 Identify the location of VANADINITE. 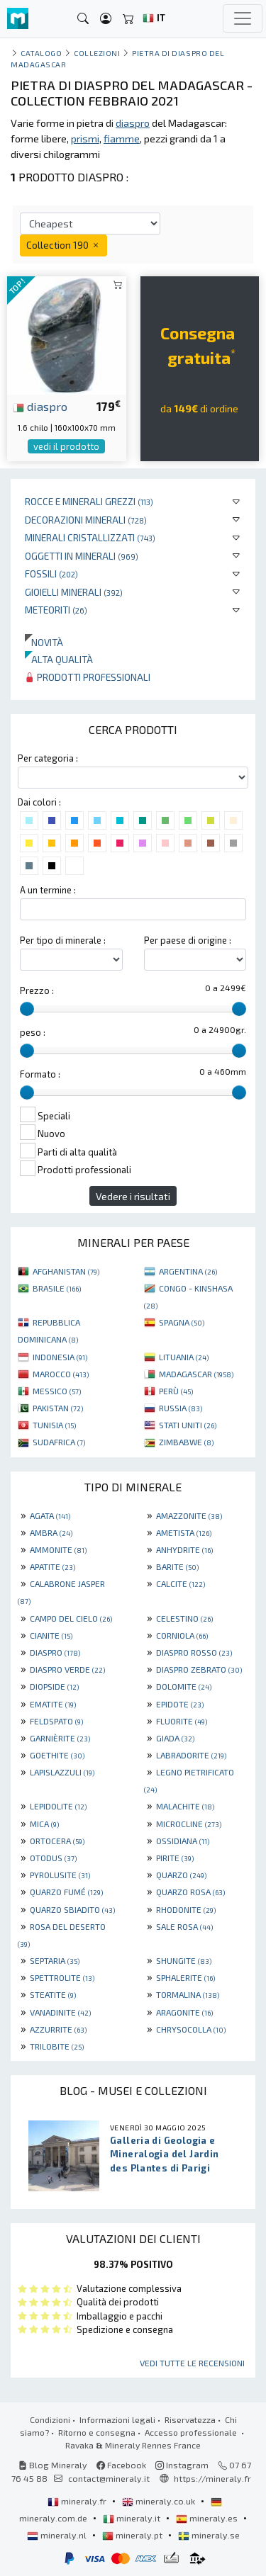
(60, 2012).